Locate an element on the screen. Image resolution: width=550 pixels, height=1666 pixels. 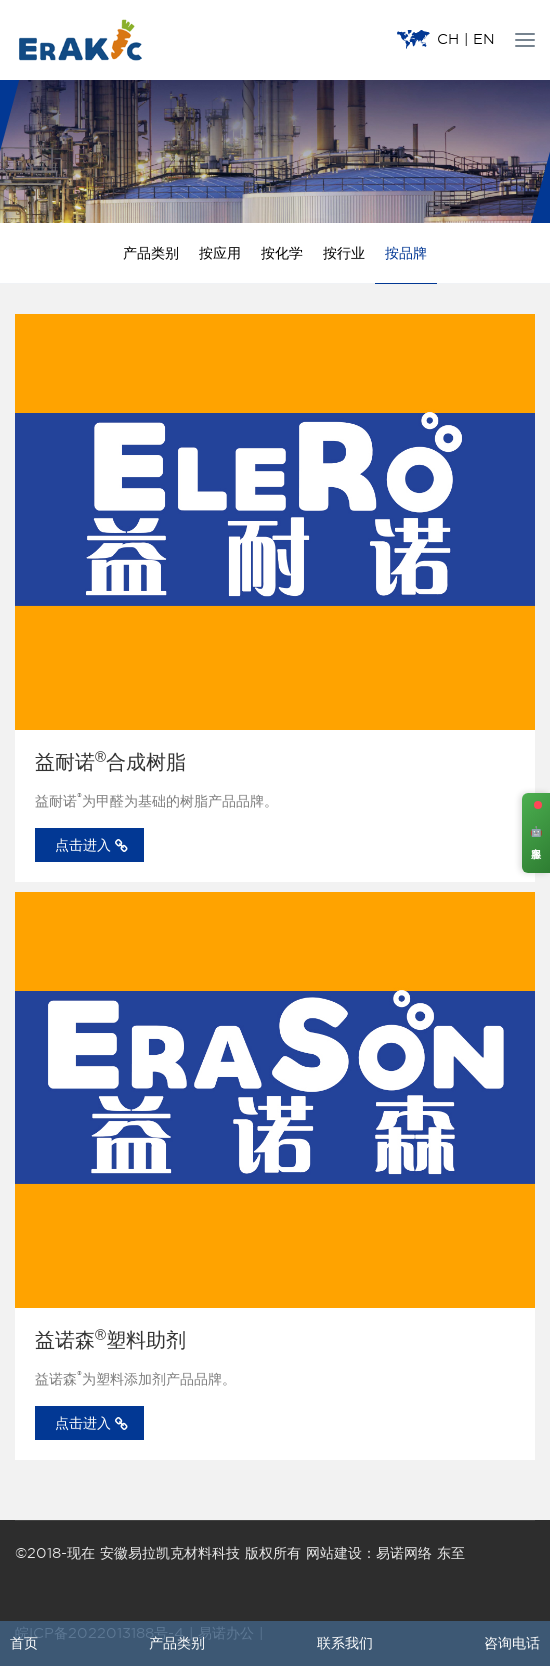
按应用 is located at coordinates (220, 253).